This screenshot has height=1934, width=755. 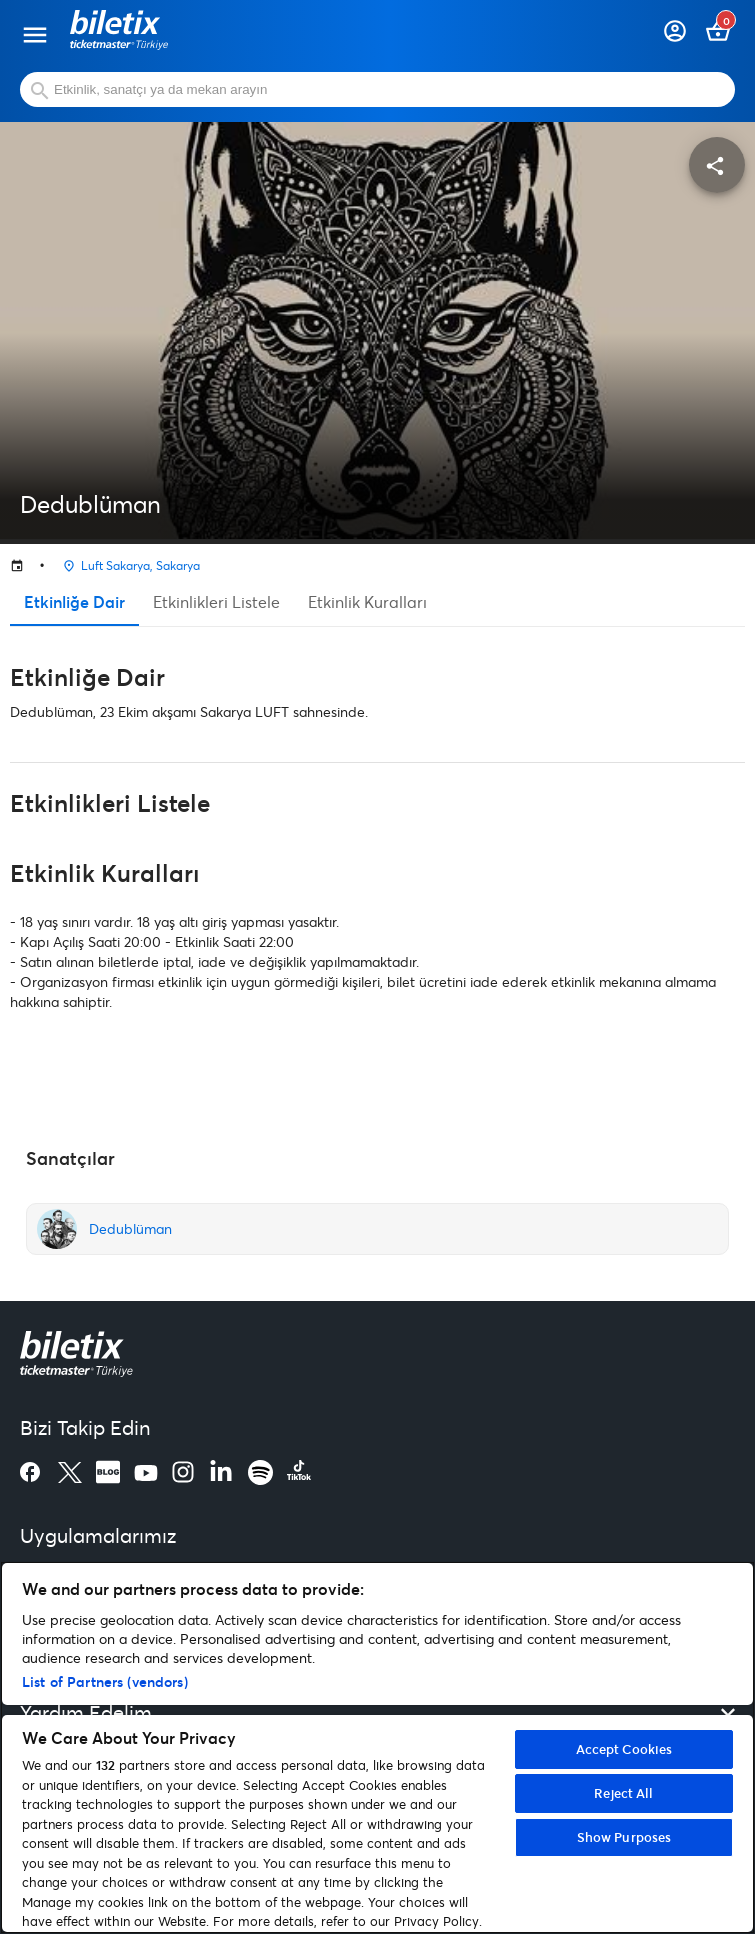 I want to click on Show Purposes [Show Purposes, Opens the preference center dialog], so click(x=624, y=1837).